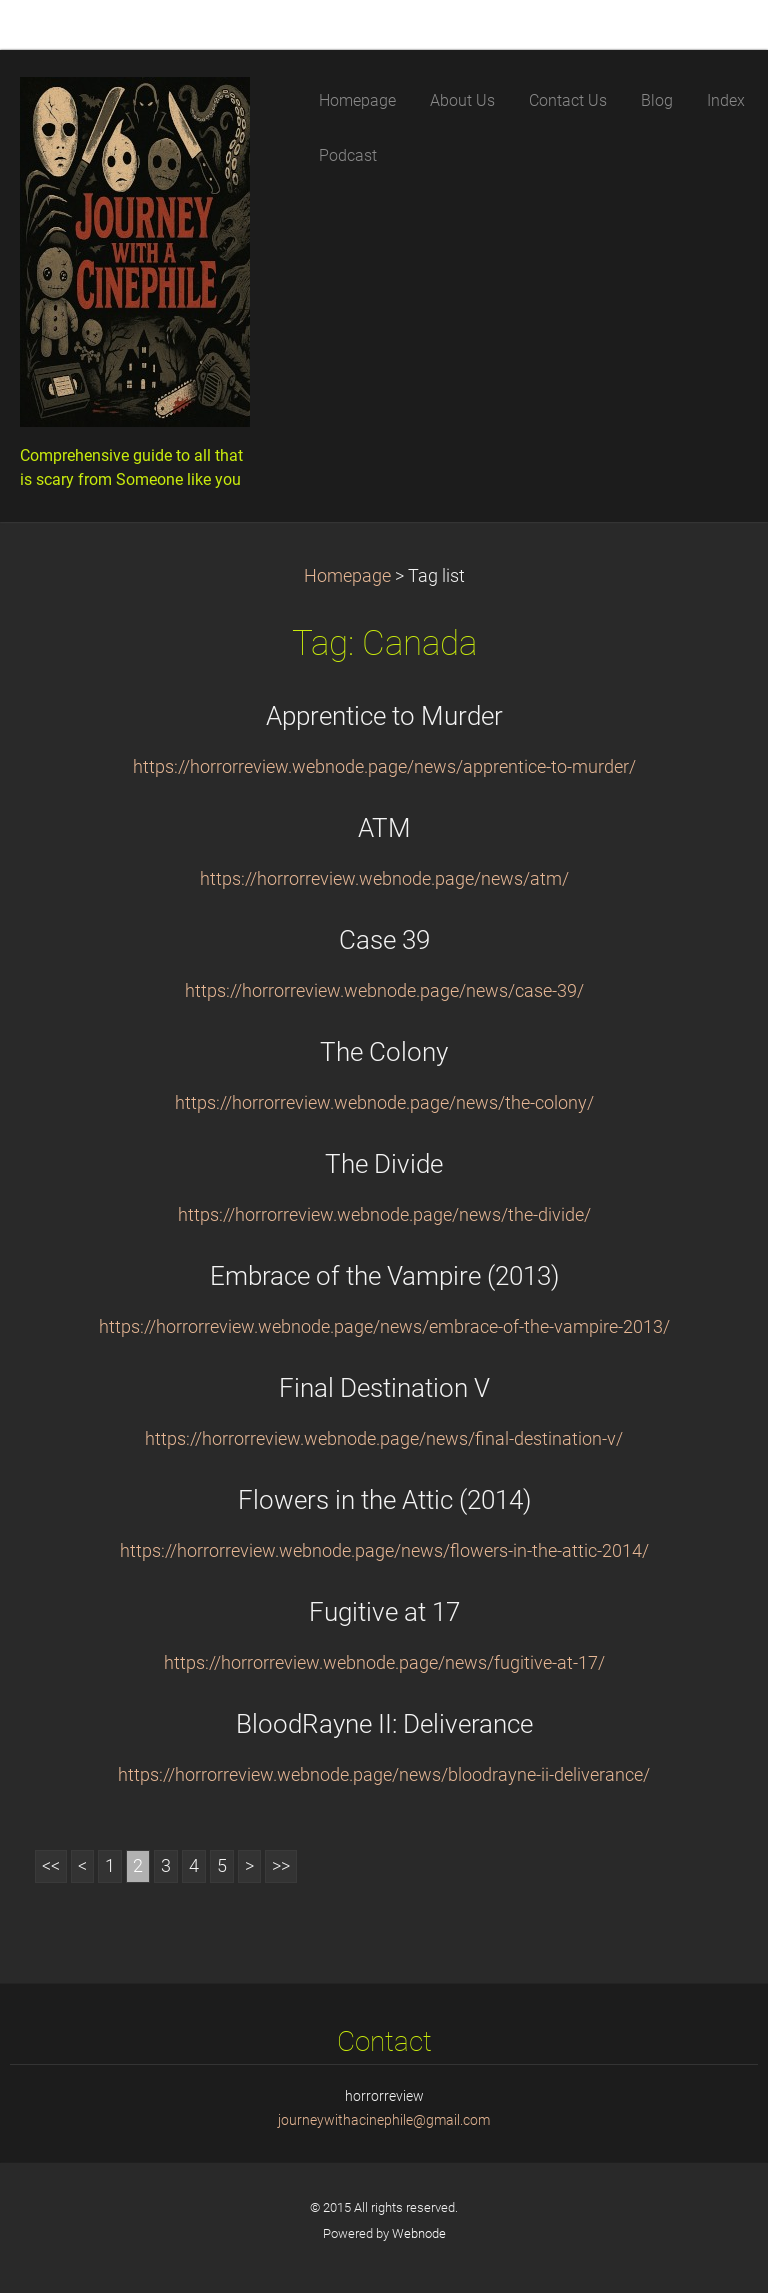 Image resolution: width=768 pixels, height=2293 pixels. What do you see at coordinates (384, 991) in the screenshot?
I see `https://horrorreview.webnode.page/news/case-39/` at bounding box center [384, 991].